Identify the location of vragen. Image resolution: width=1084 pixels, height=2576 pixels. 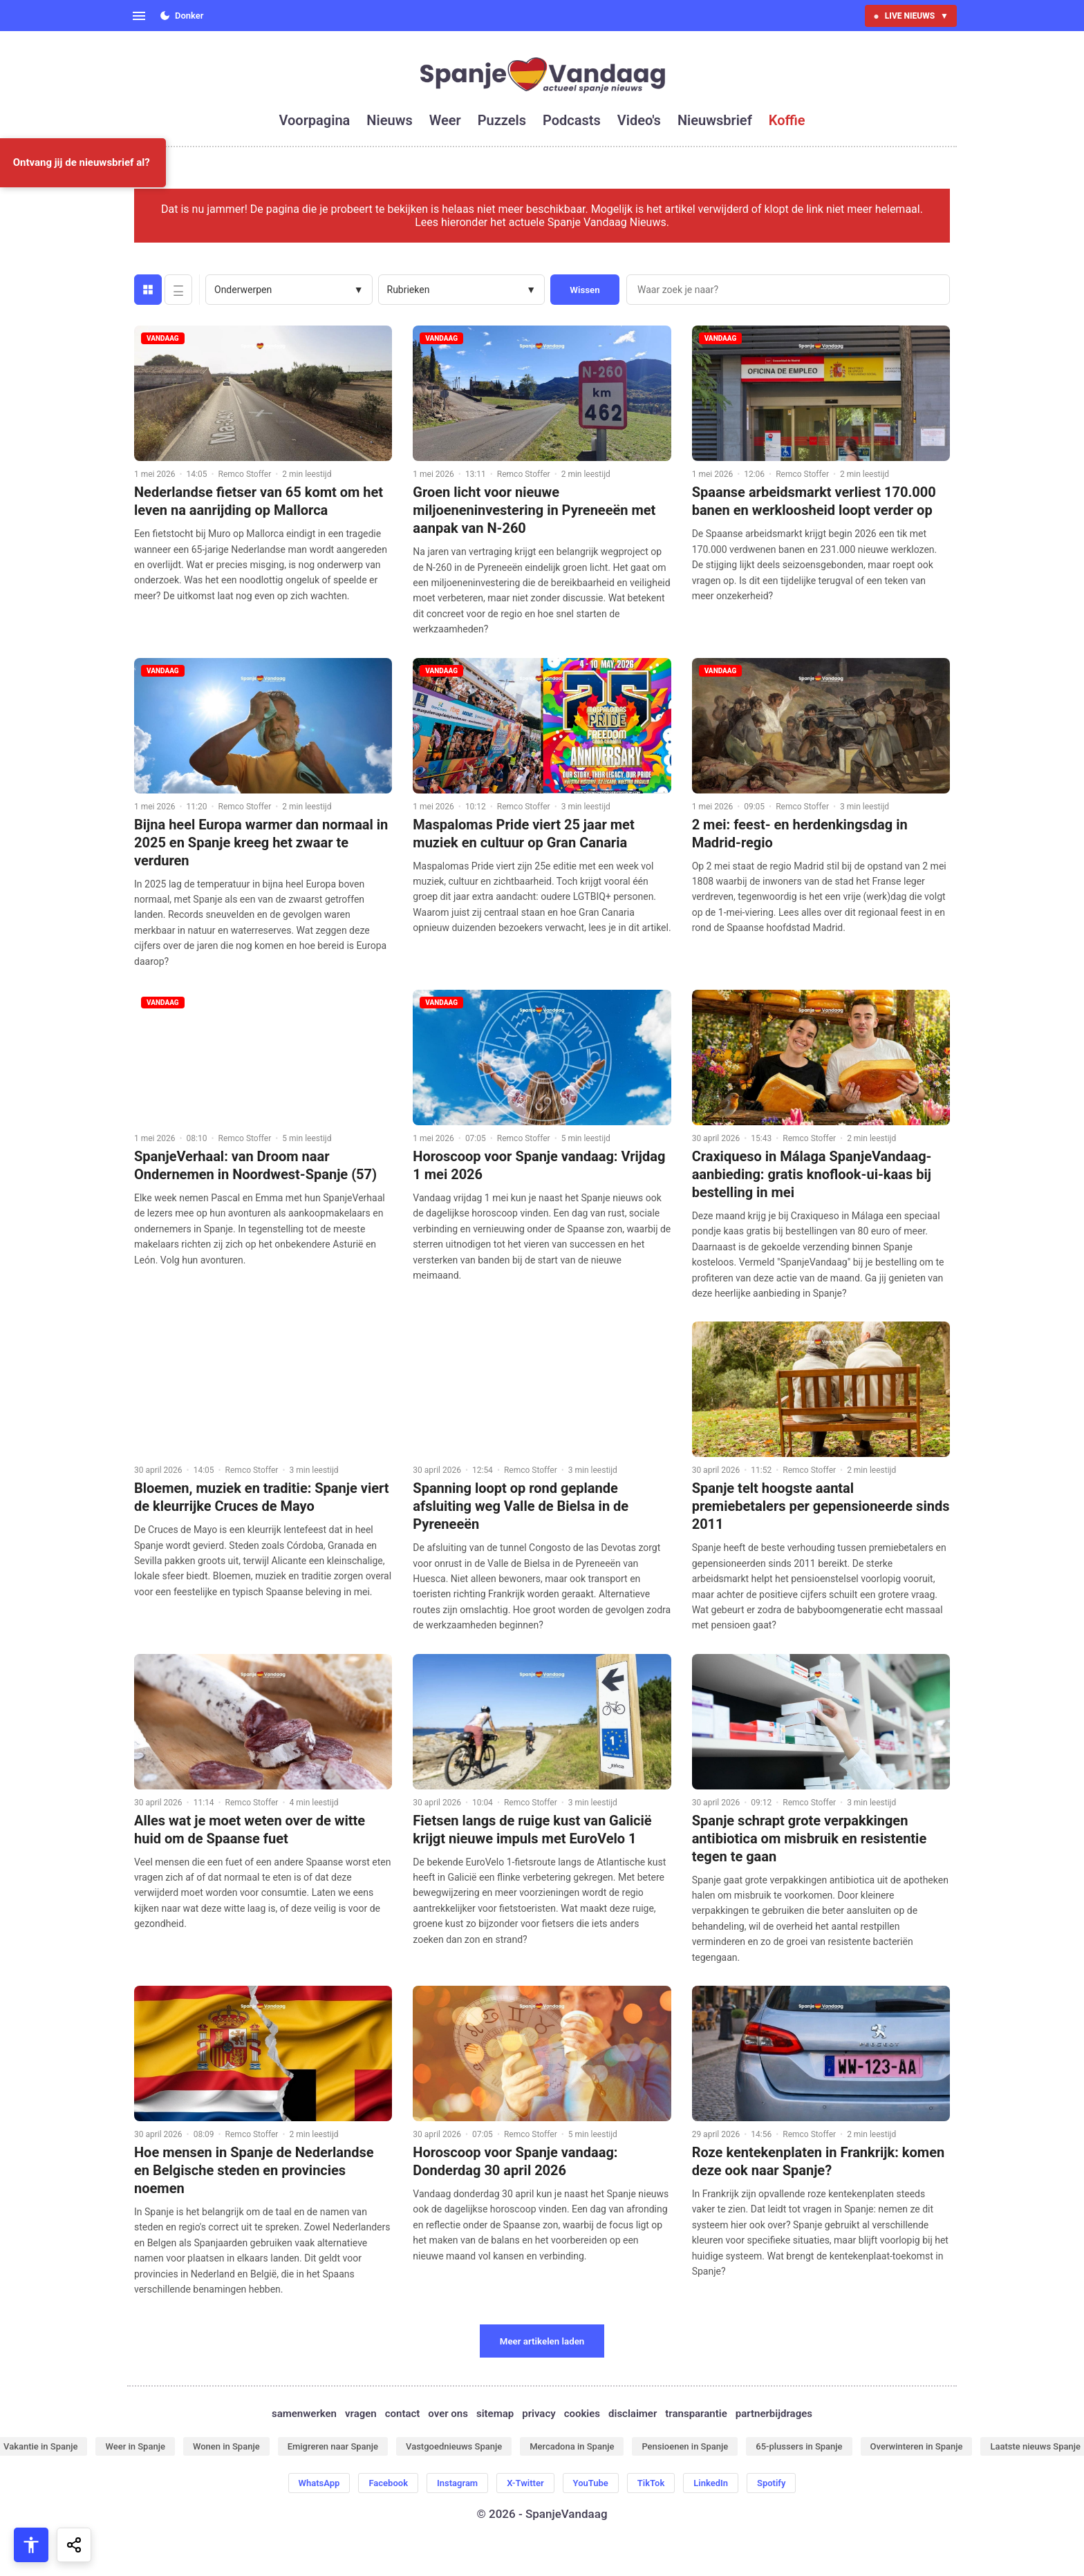
(361, 2413).